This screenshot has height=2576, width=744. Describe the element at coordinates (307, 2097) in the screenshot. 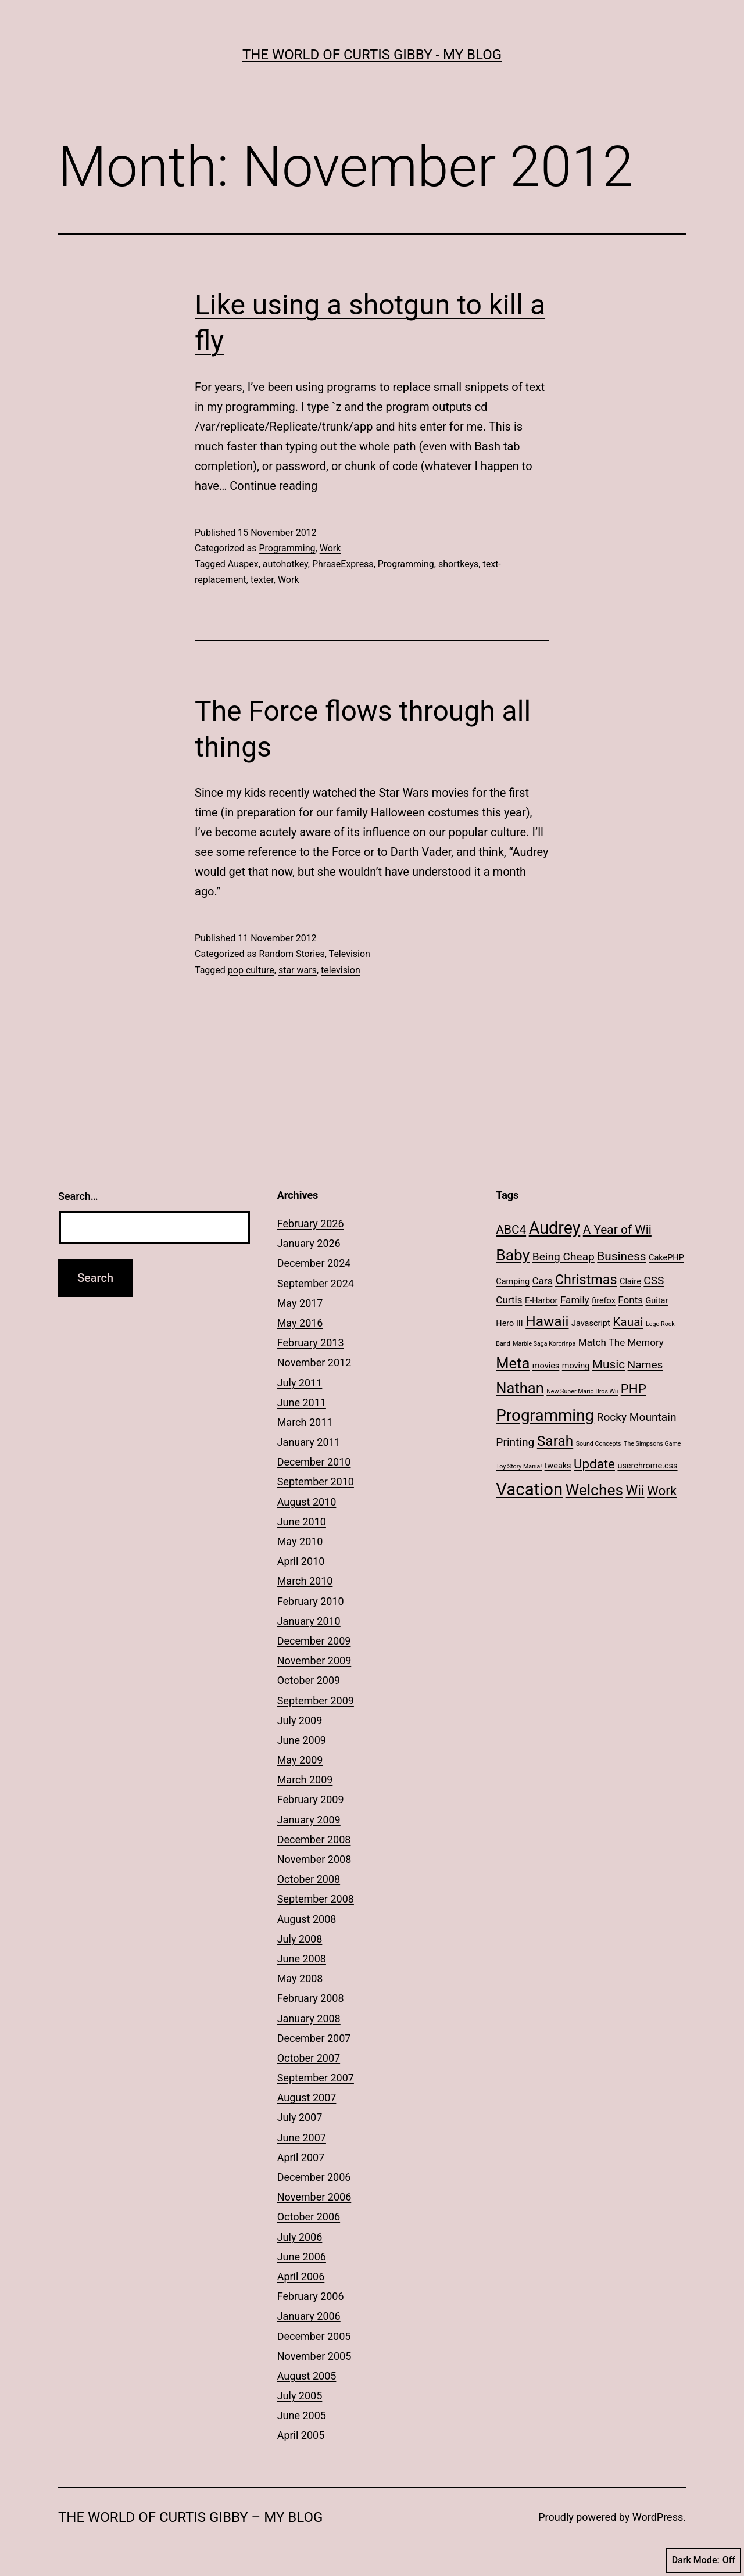

I see `August 2007` at that location.